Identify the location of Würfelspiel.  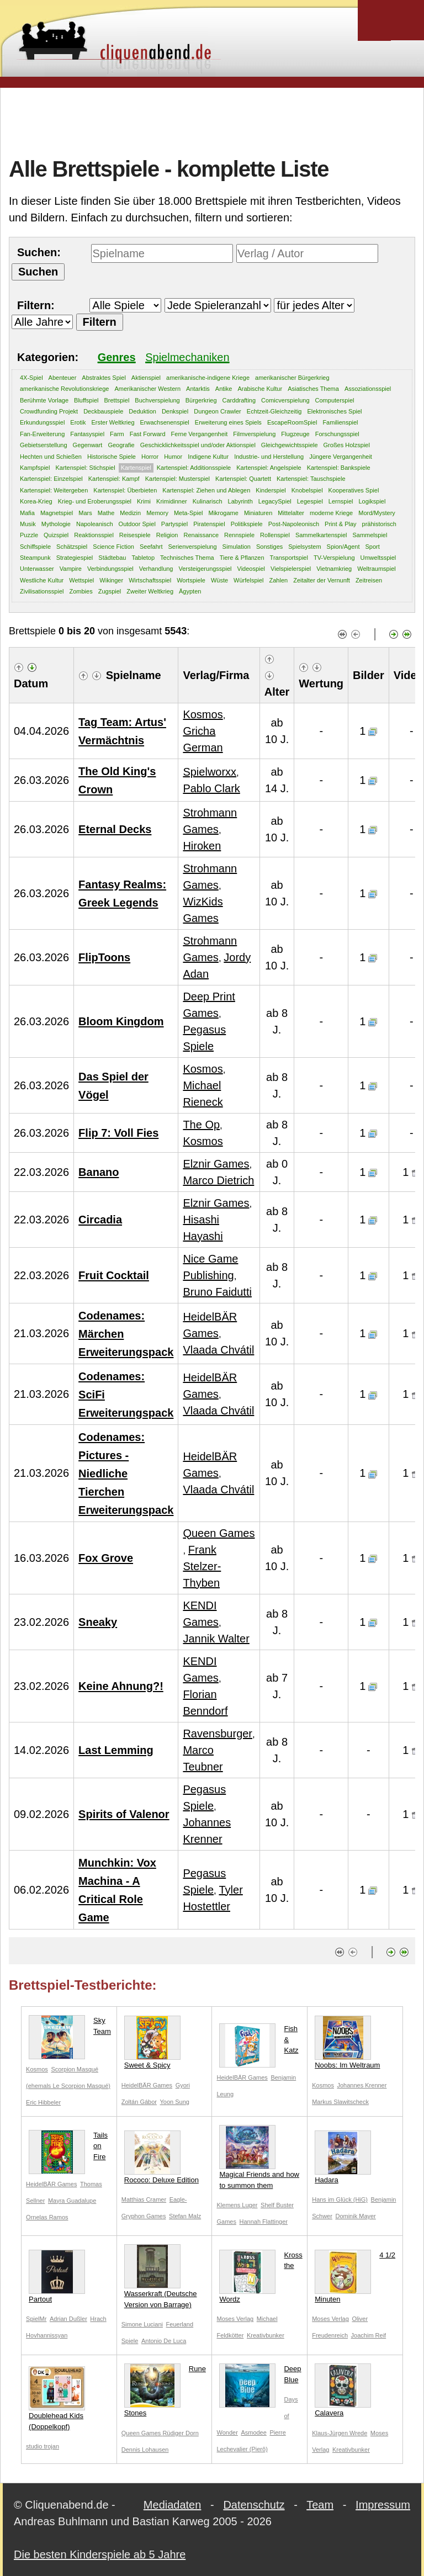
(248, 580).